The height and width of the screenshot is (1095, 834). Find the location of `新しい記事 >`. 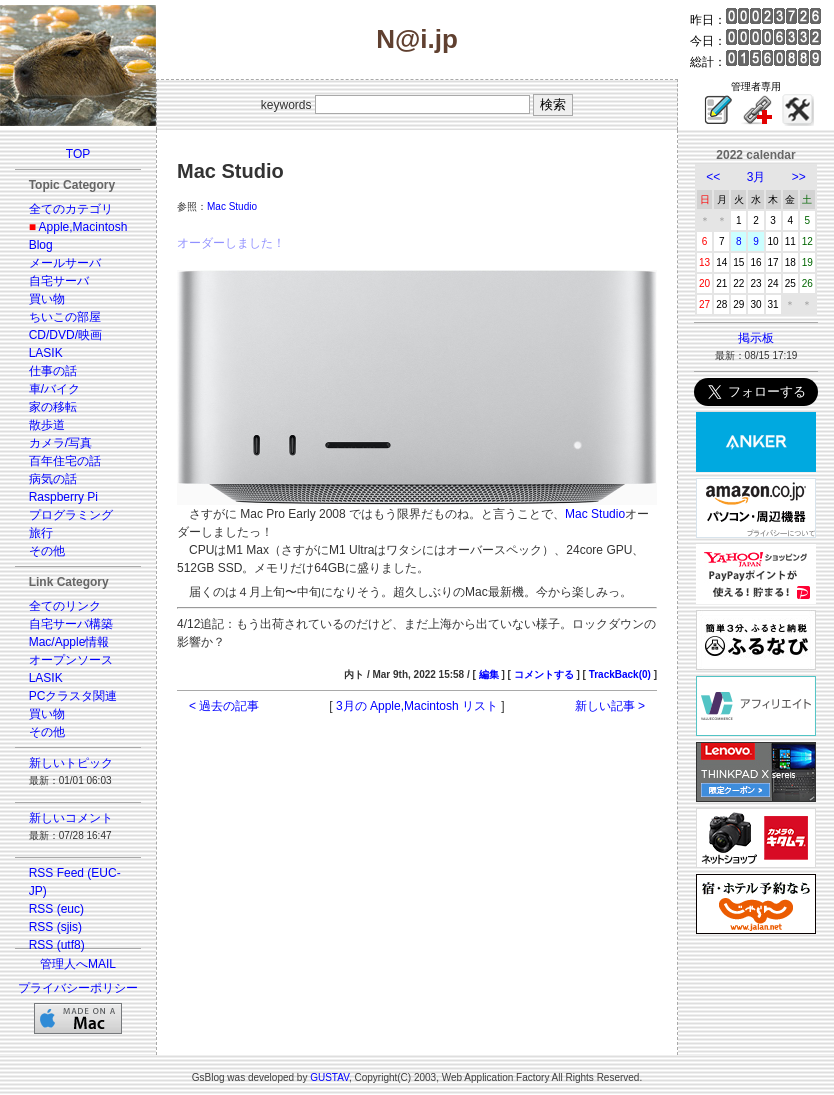

新しい記事 > is located at coordinates (610, 706).